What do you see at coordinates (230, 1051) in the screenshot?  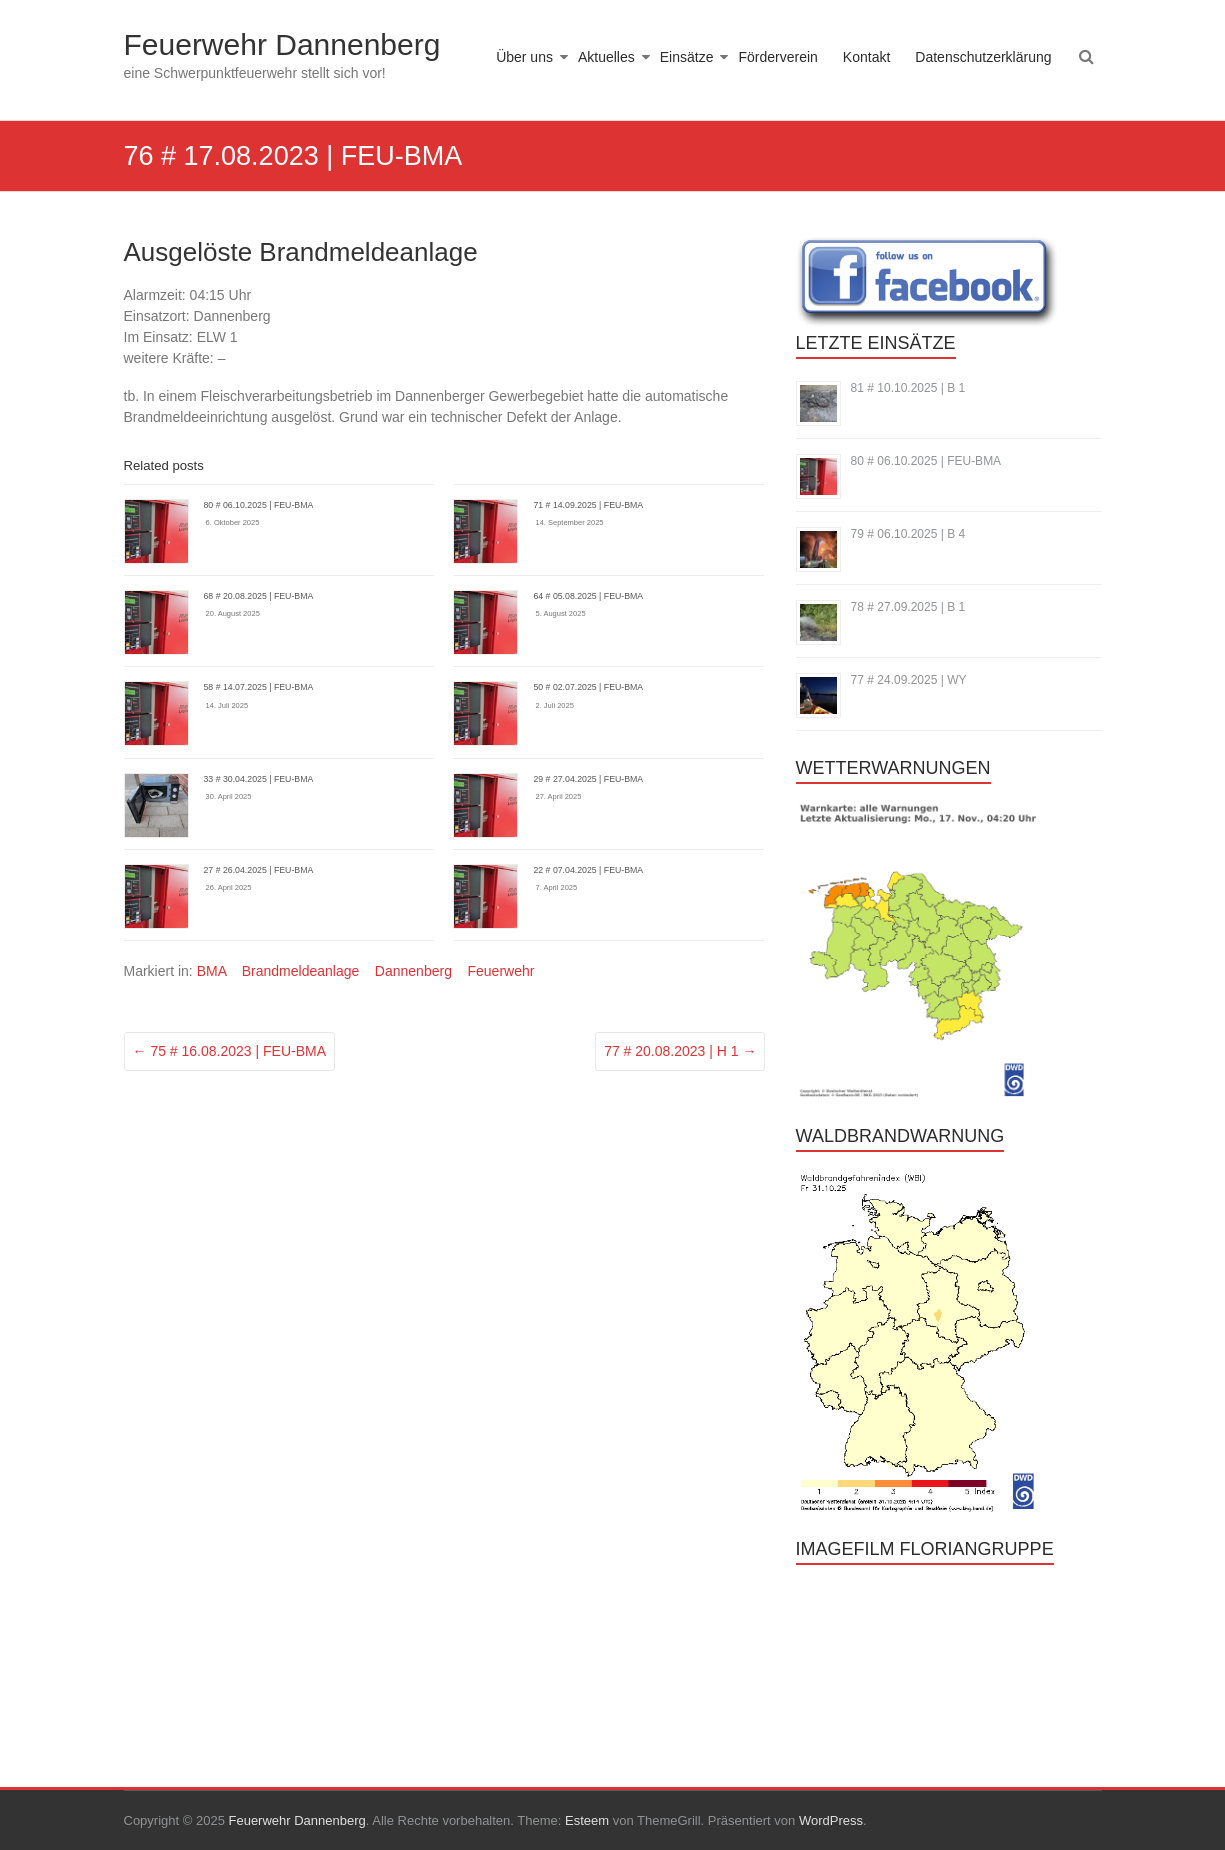 I see `75 # 16.08.2023 | FEU-BMA` at bounding box center [230, 1051].